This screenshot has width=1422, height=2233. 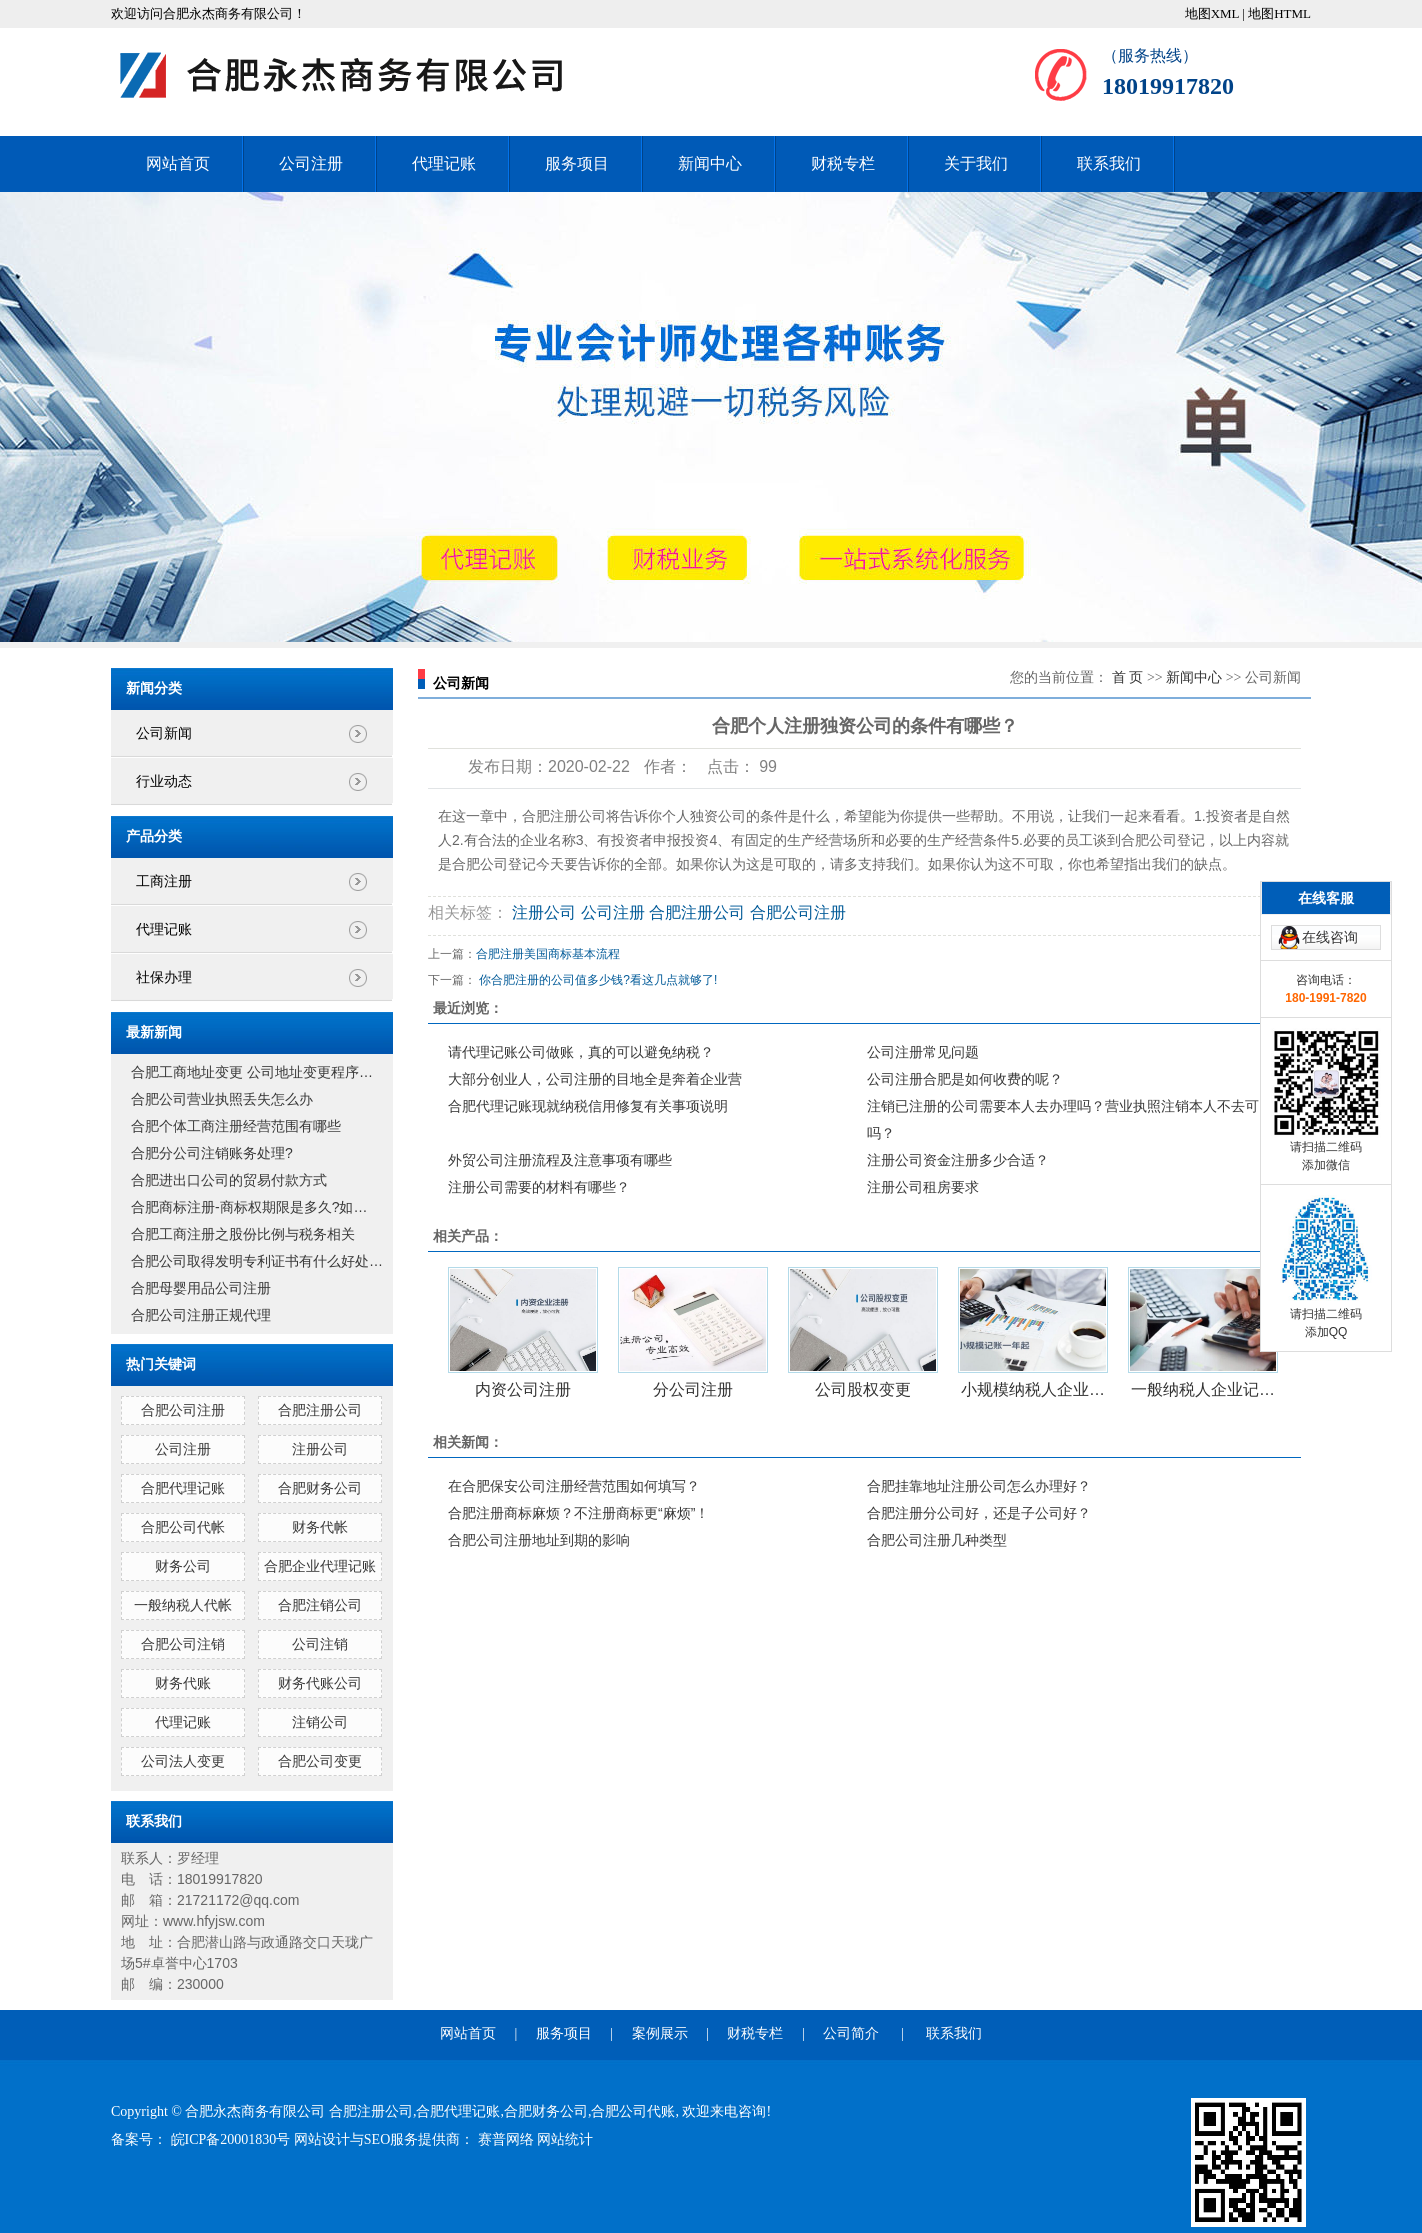 I want to click on 合肥公司注册地址到期的影响, so click(x=539, y=1540).